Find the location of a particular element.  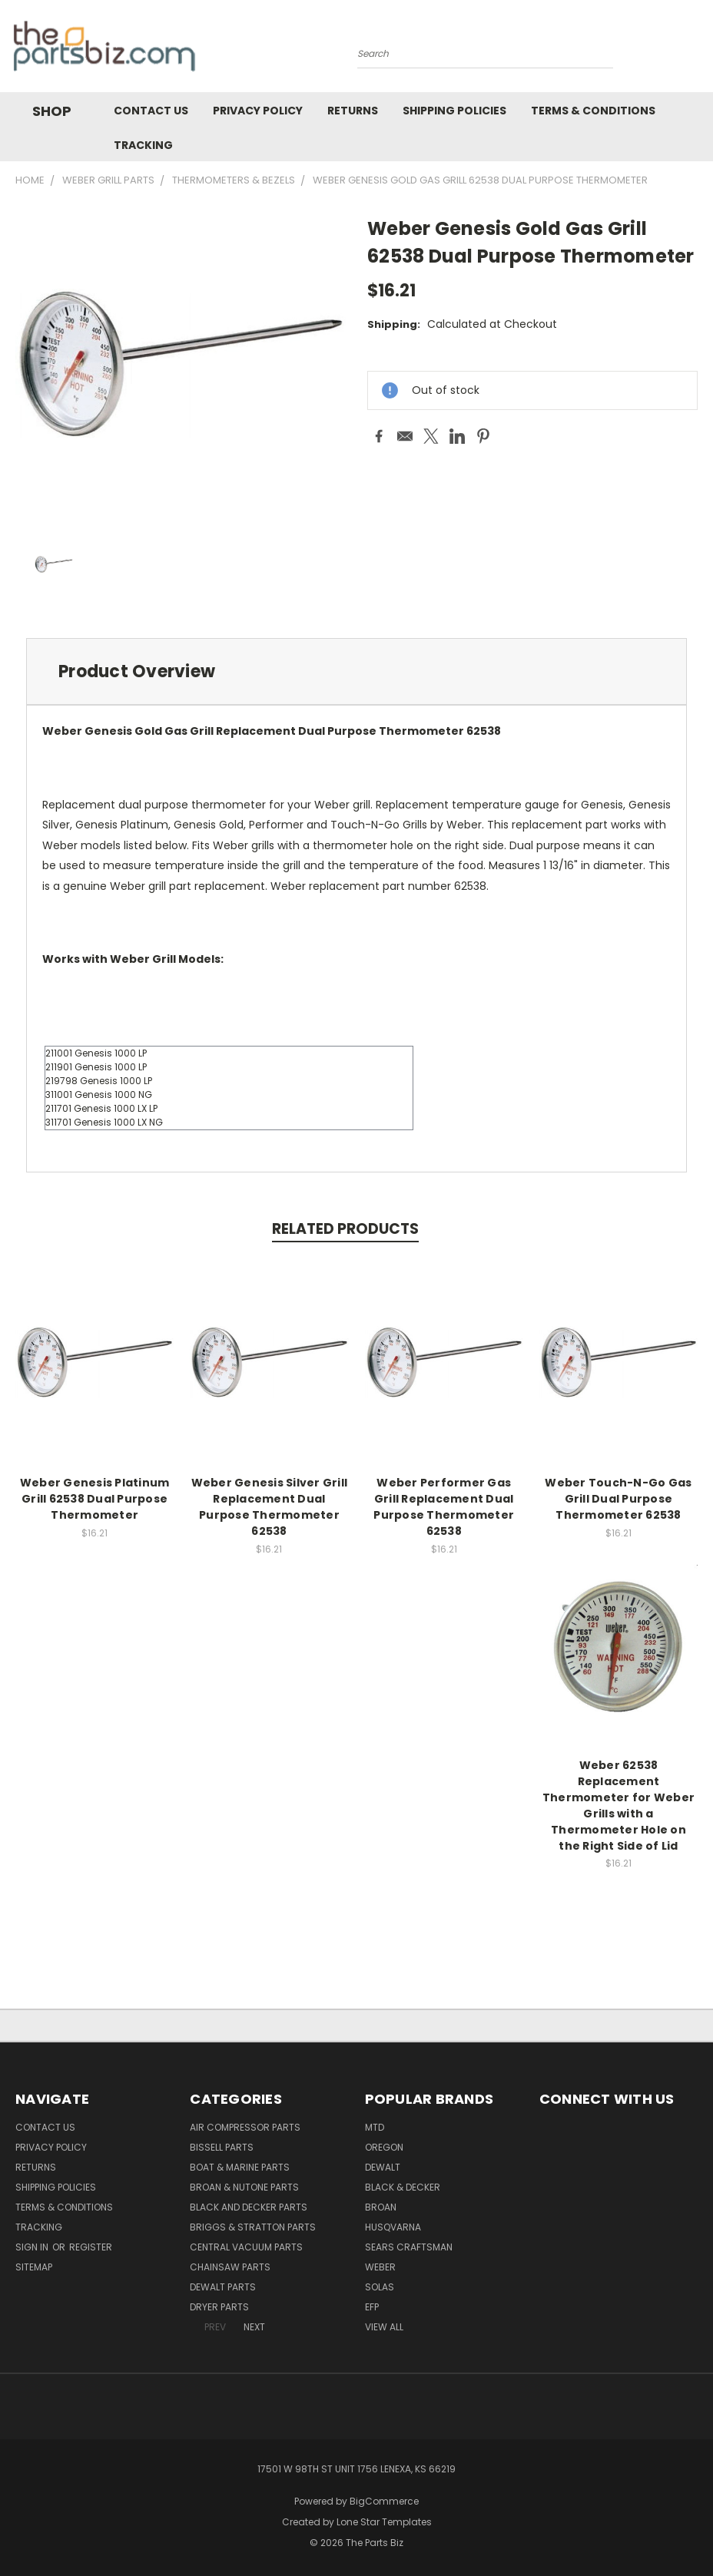

Related Products [tab] is located at coordinates (345, 1229).